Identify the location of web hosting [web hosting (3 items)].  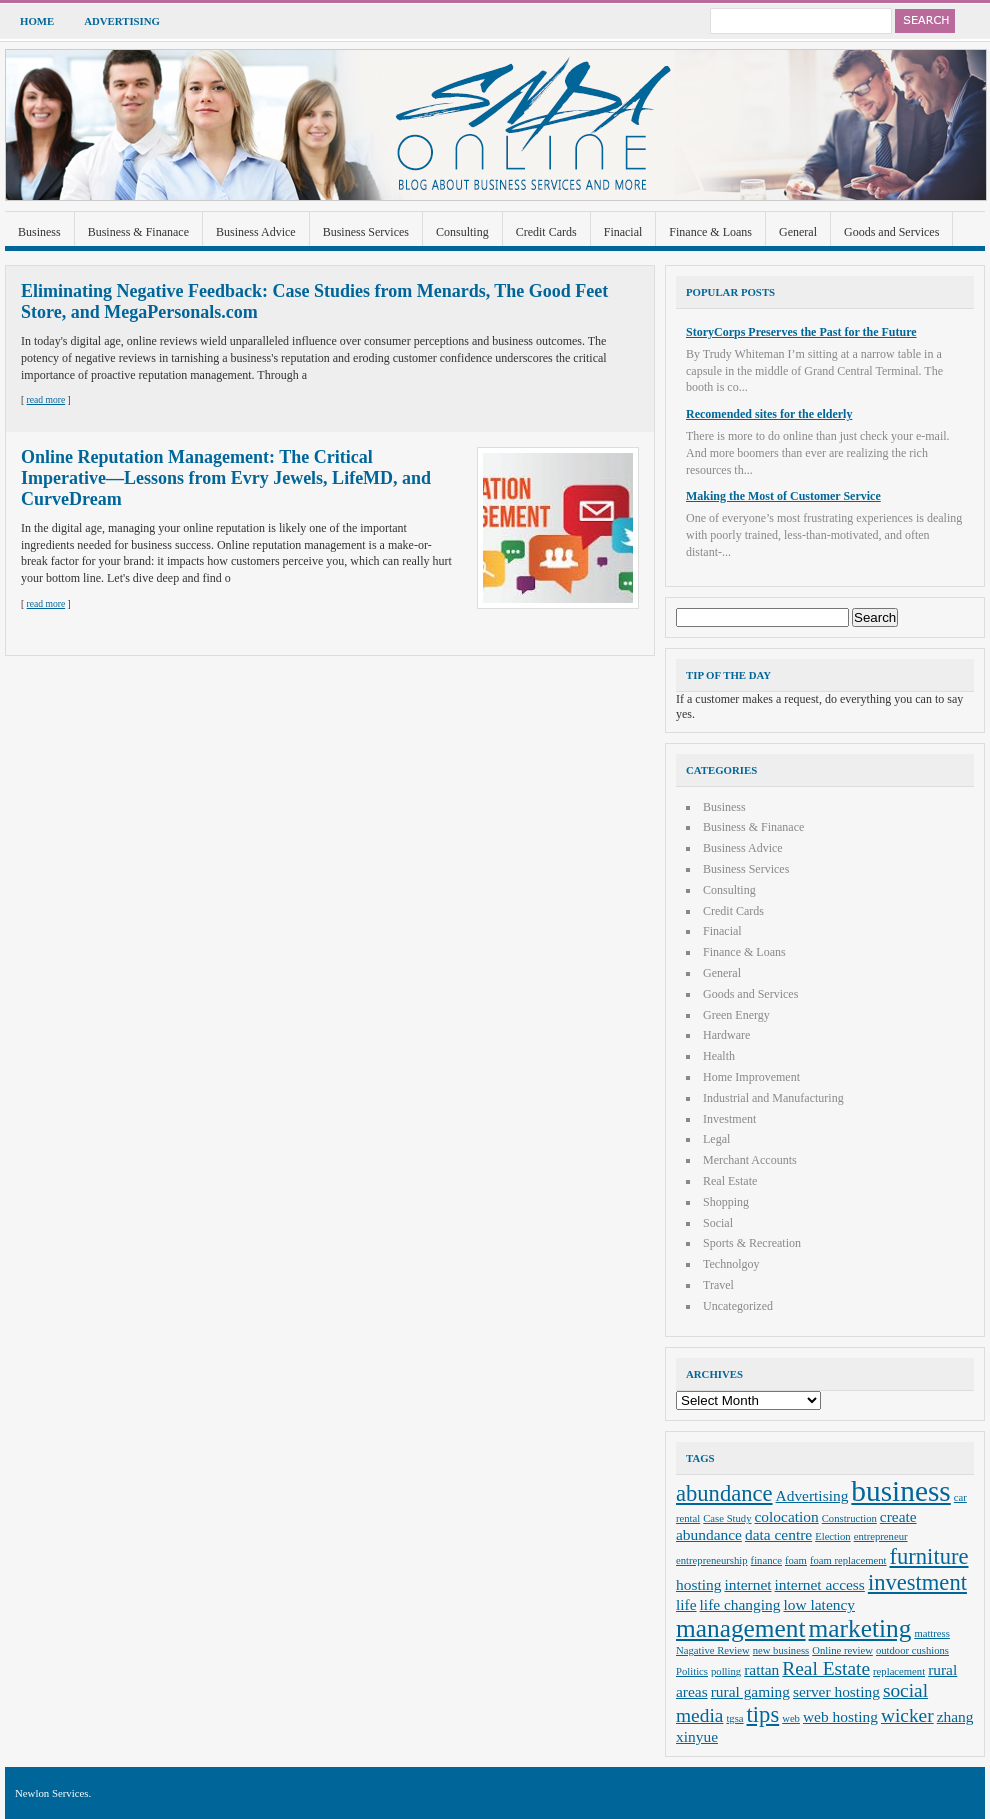
(840, 1716).